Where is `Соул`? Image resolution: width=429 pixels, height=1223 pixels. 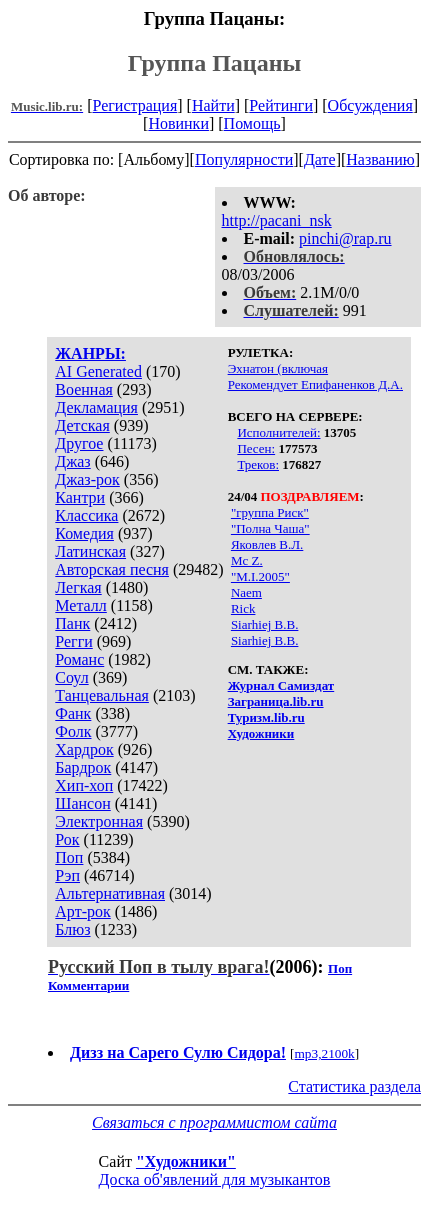 Соул is located at coordinates (71, 677).